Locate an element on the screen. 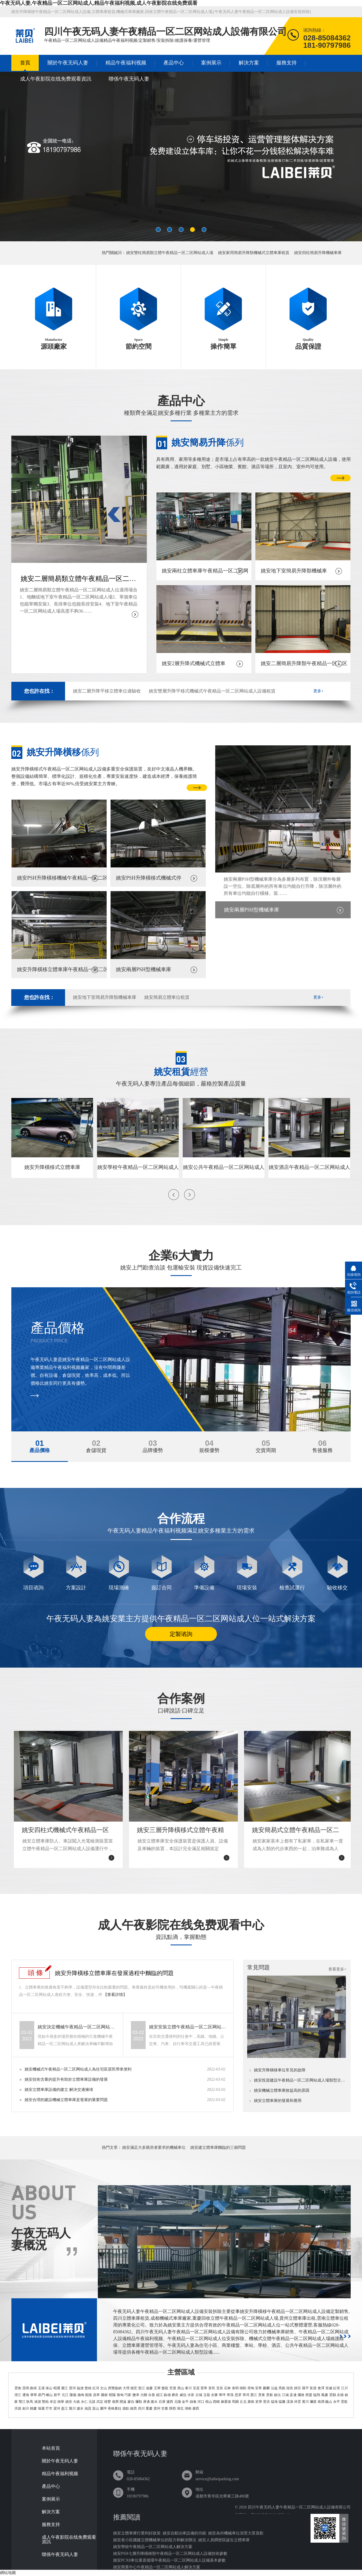 Image resolution: width=362 pixels, height=2576 pixels. 永仁 is located at coordinates (84, 2402).